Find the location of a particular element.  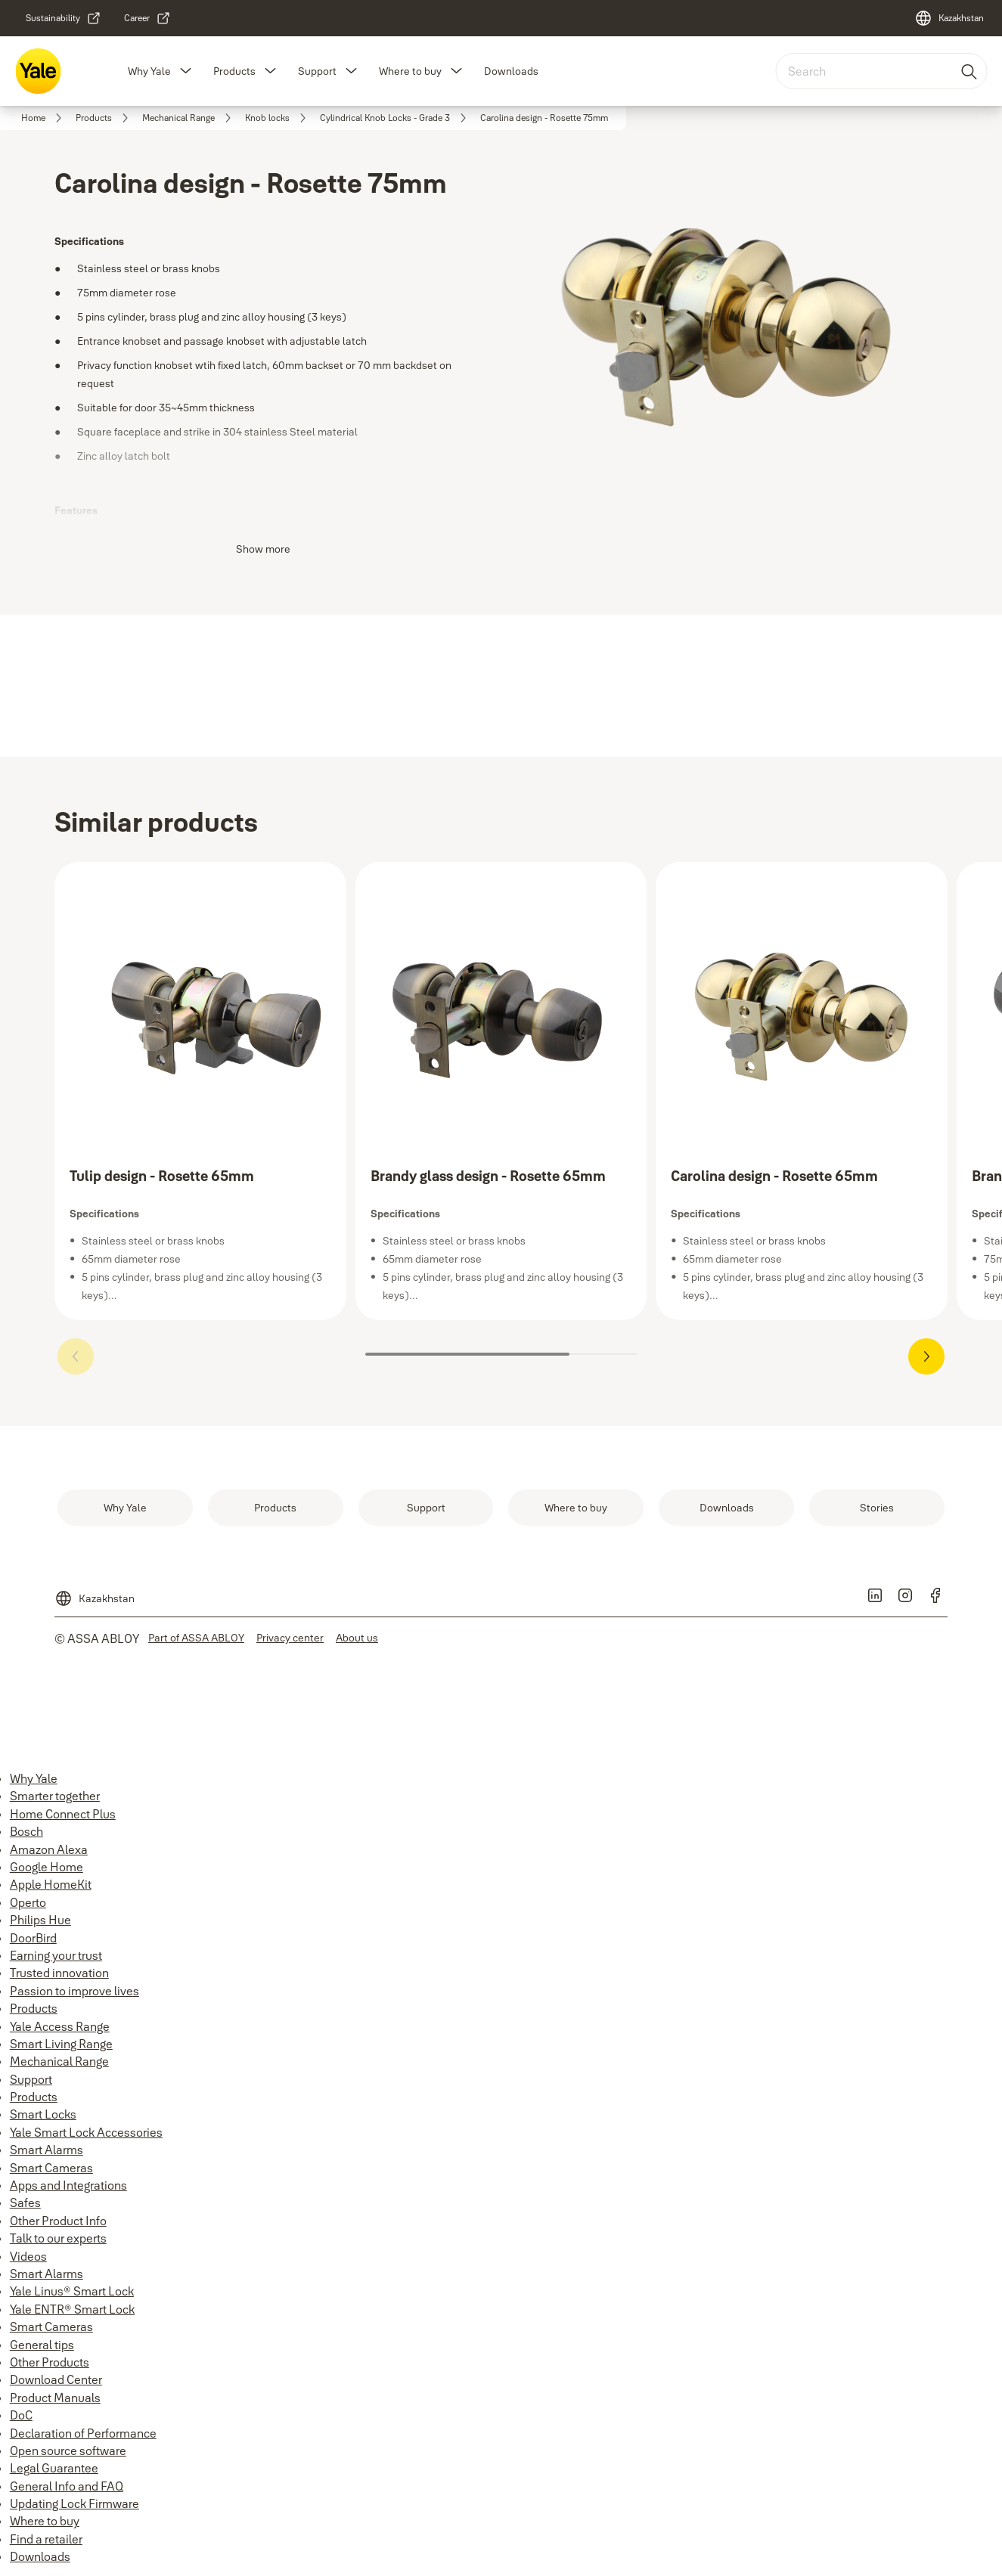

Philips Hue is located at coordinates (40, 1919).